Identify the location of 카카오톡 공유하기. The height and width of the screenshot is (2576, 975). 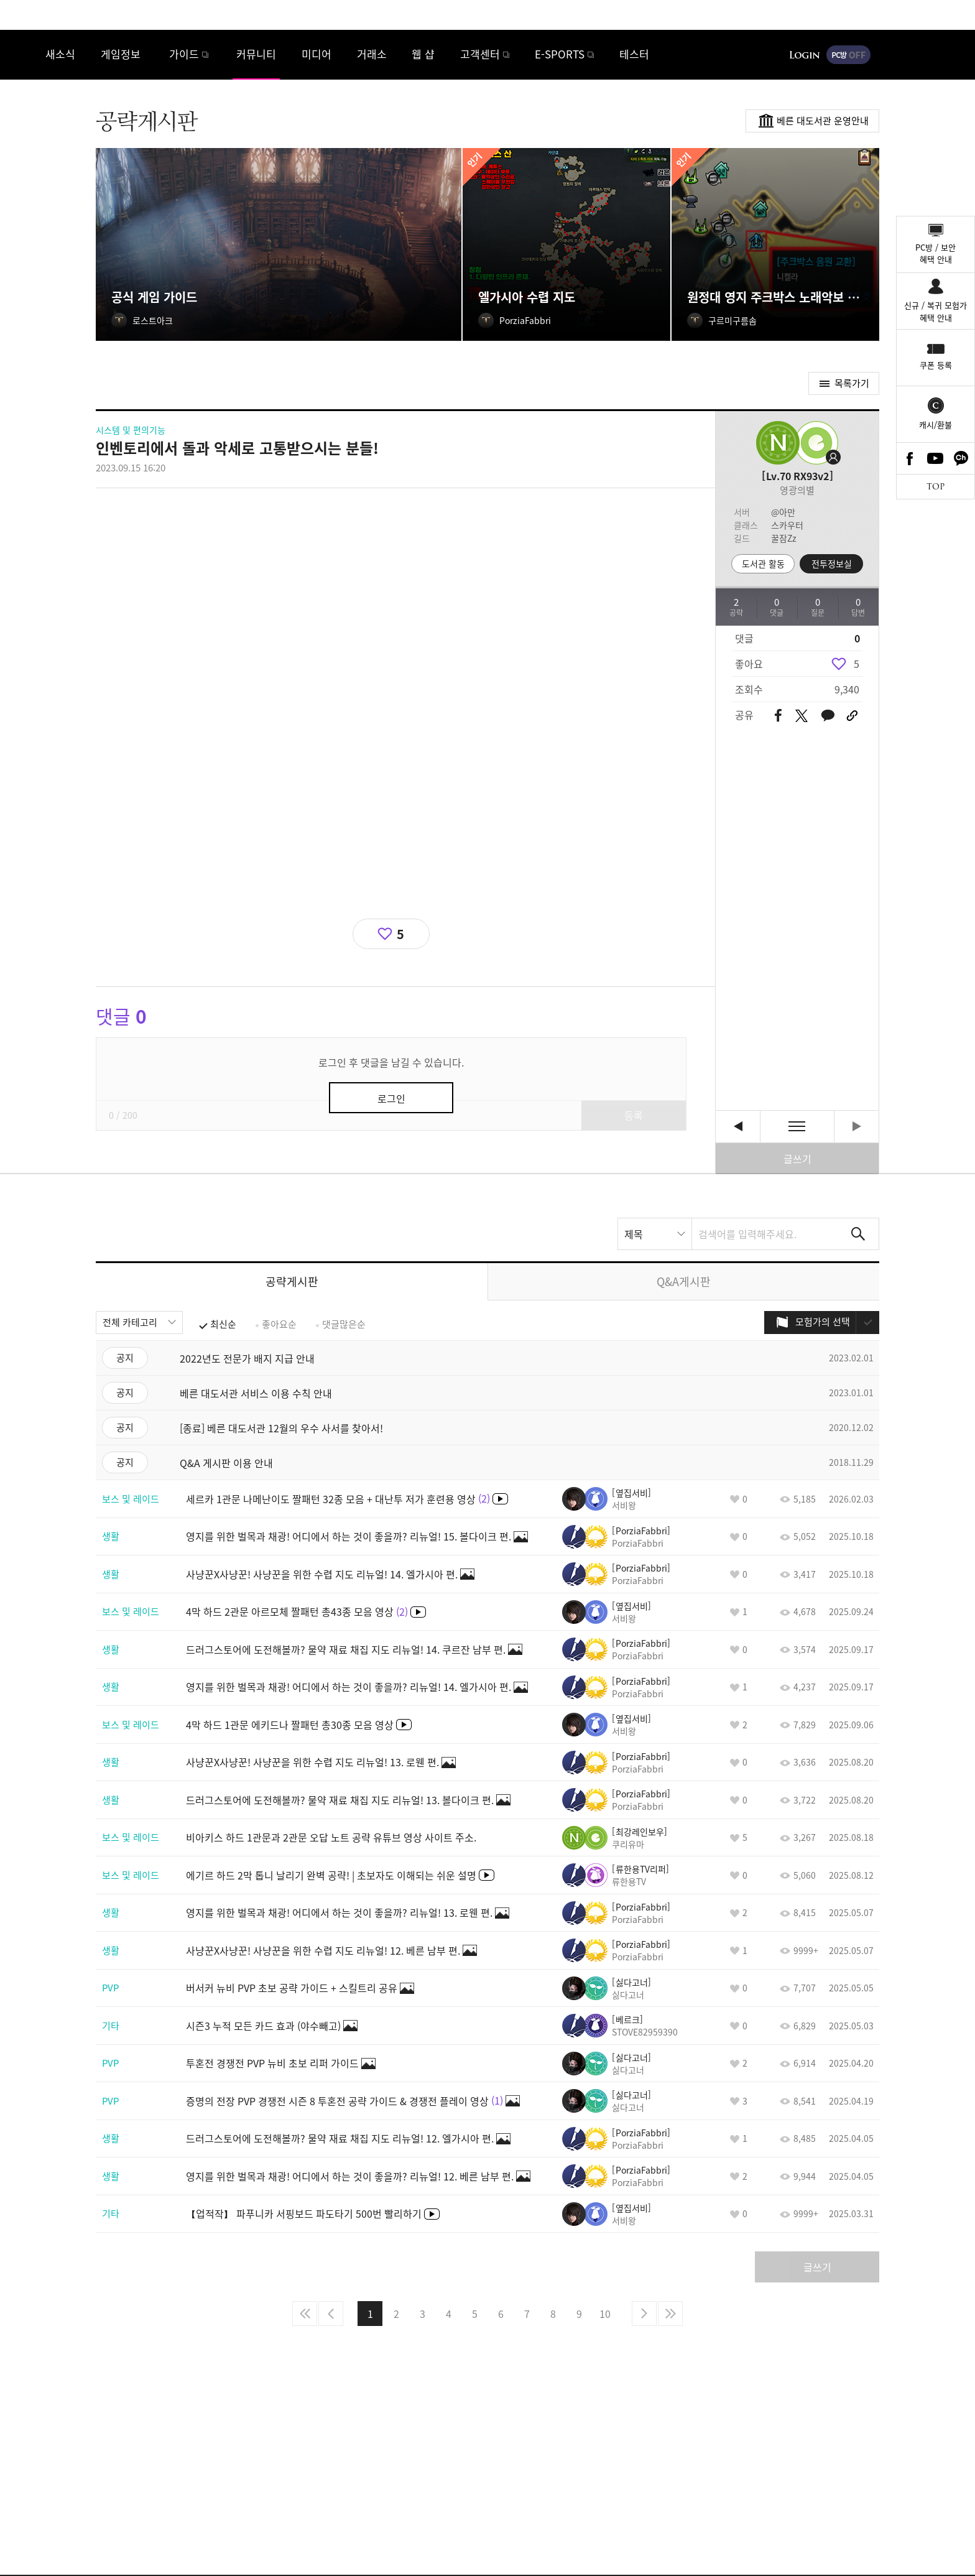
(828, 716).